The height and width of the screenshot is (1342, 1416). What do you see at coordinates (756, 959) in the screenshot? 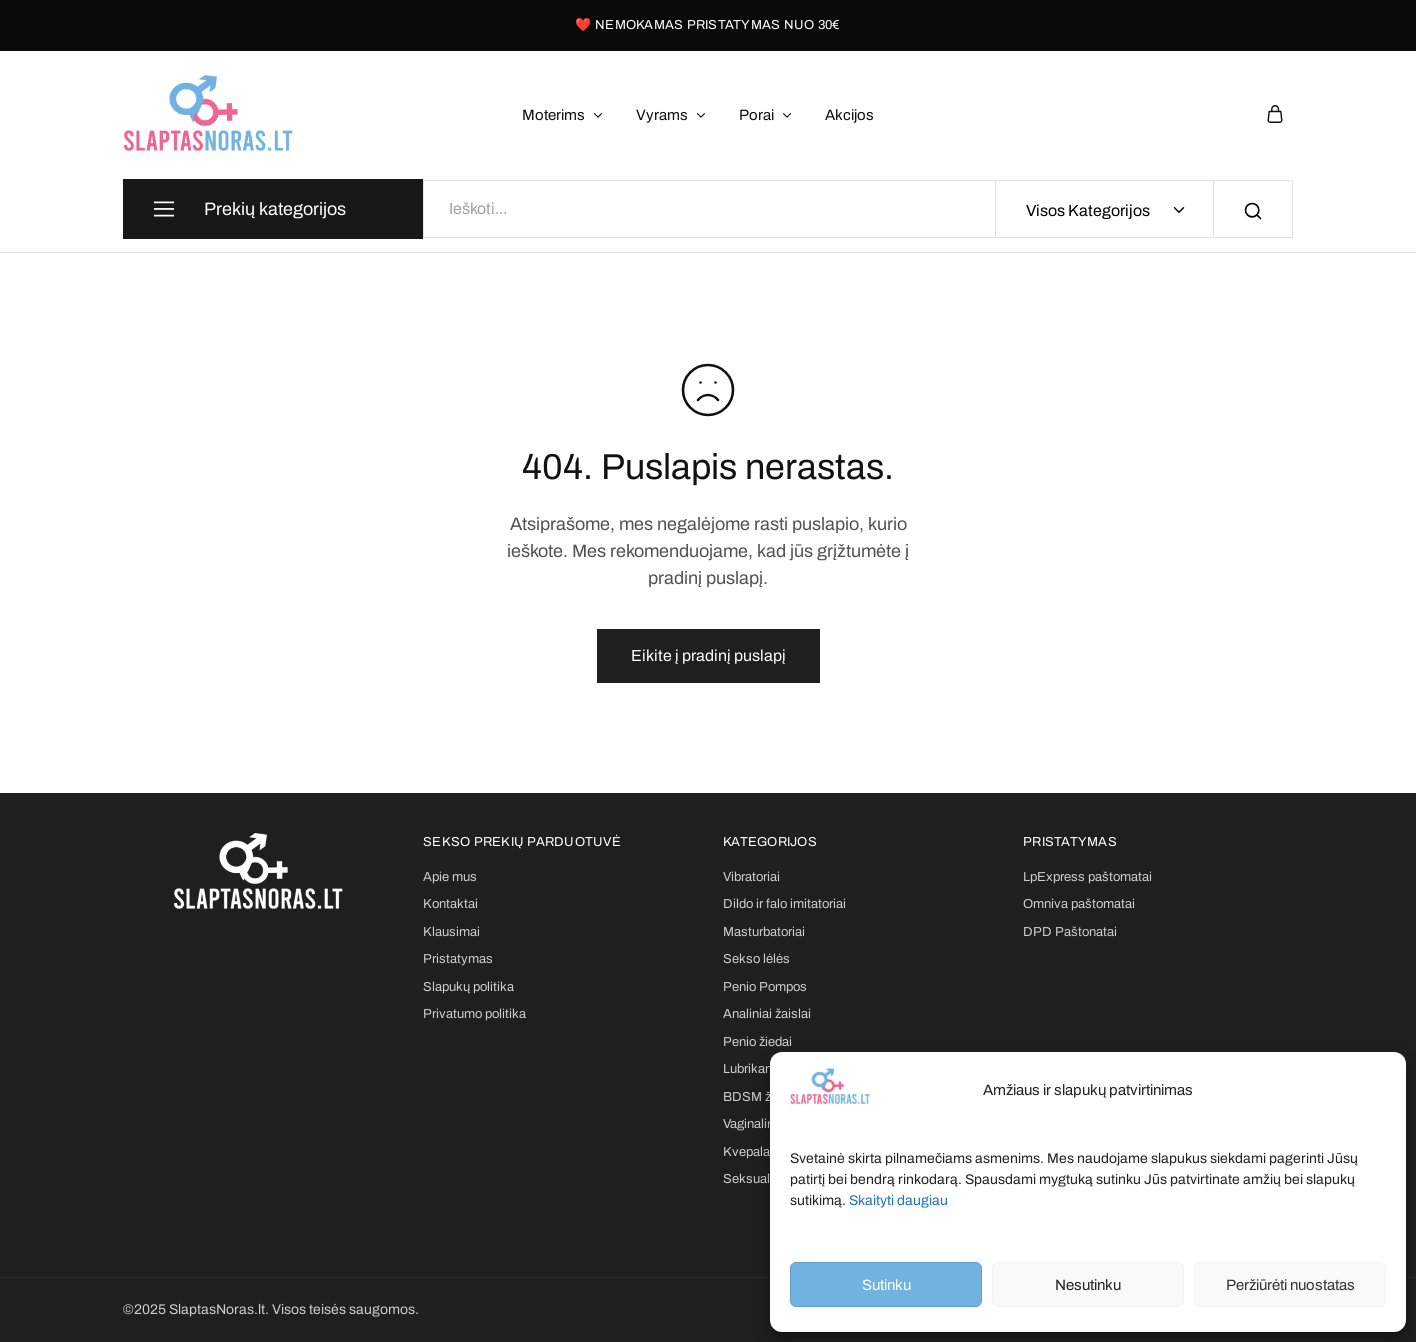
I see `Sekso lėlės` at bounding box center [756, 959].